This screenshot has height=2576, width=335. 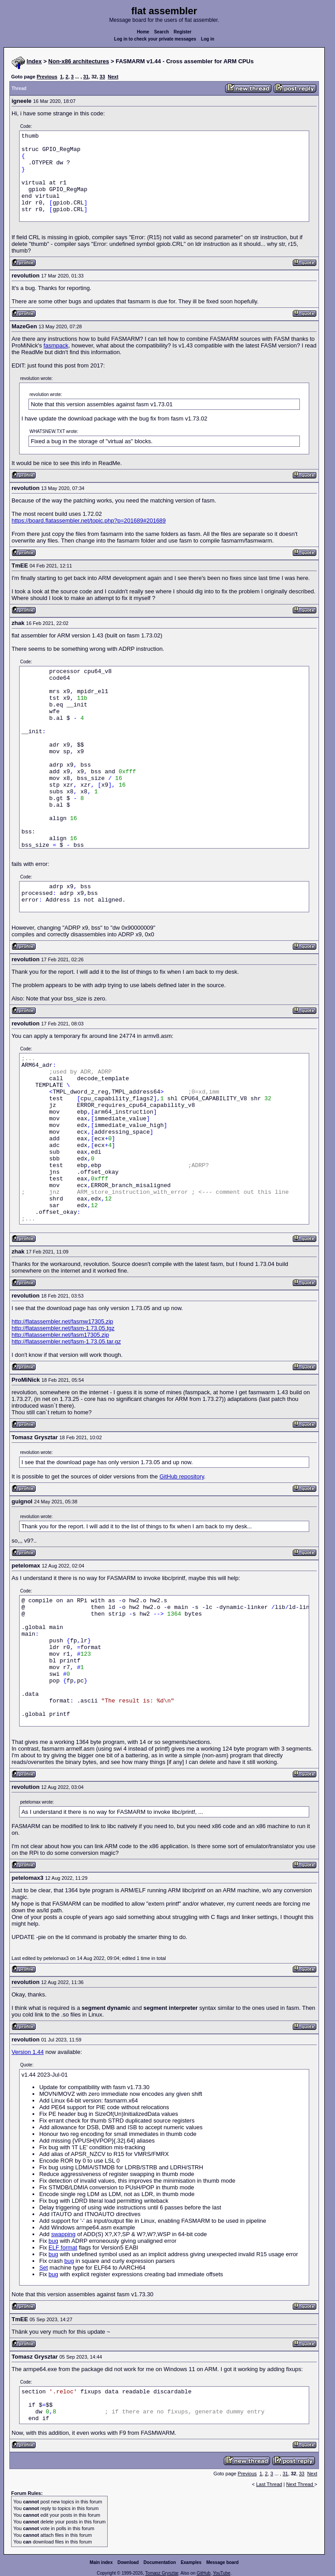 I want to click on swapping, so click(x=63, y=2234).